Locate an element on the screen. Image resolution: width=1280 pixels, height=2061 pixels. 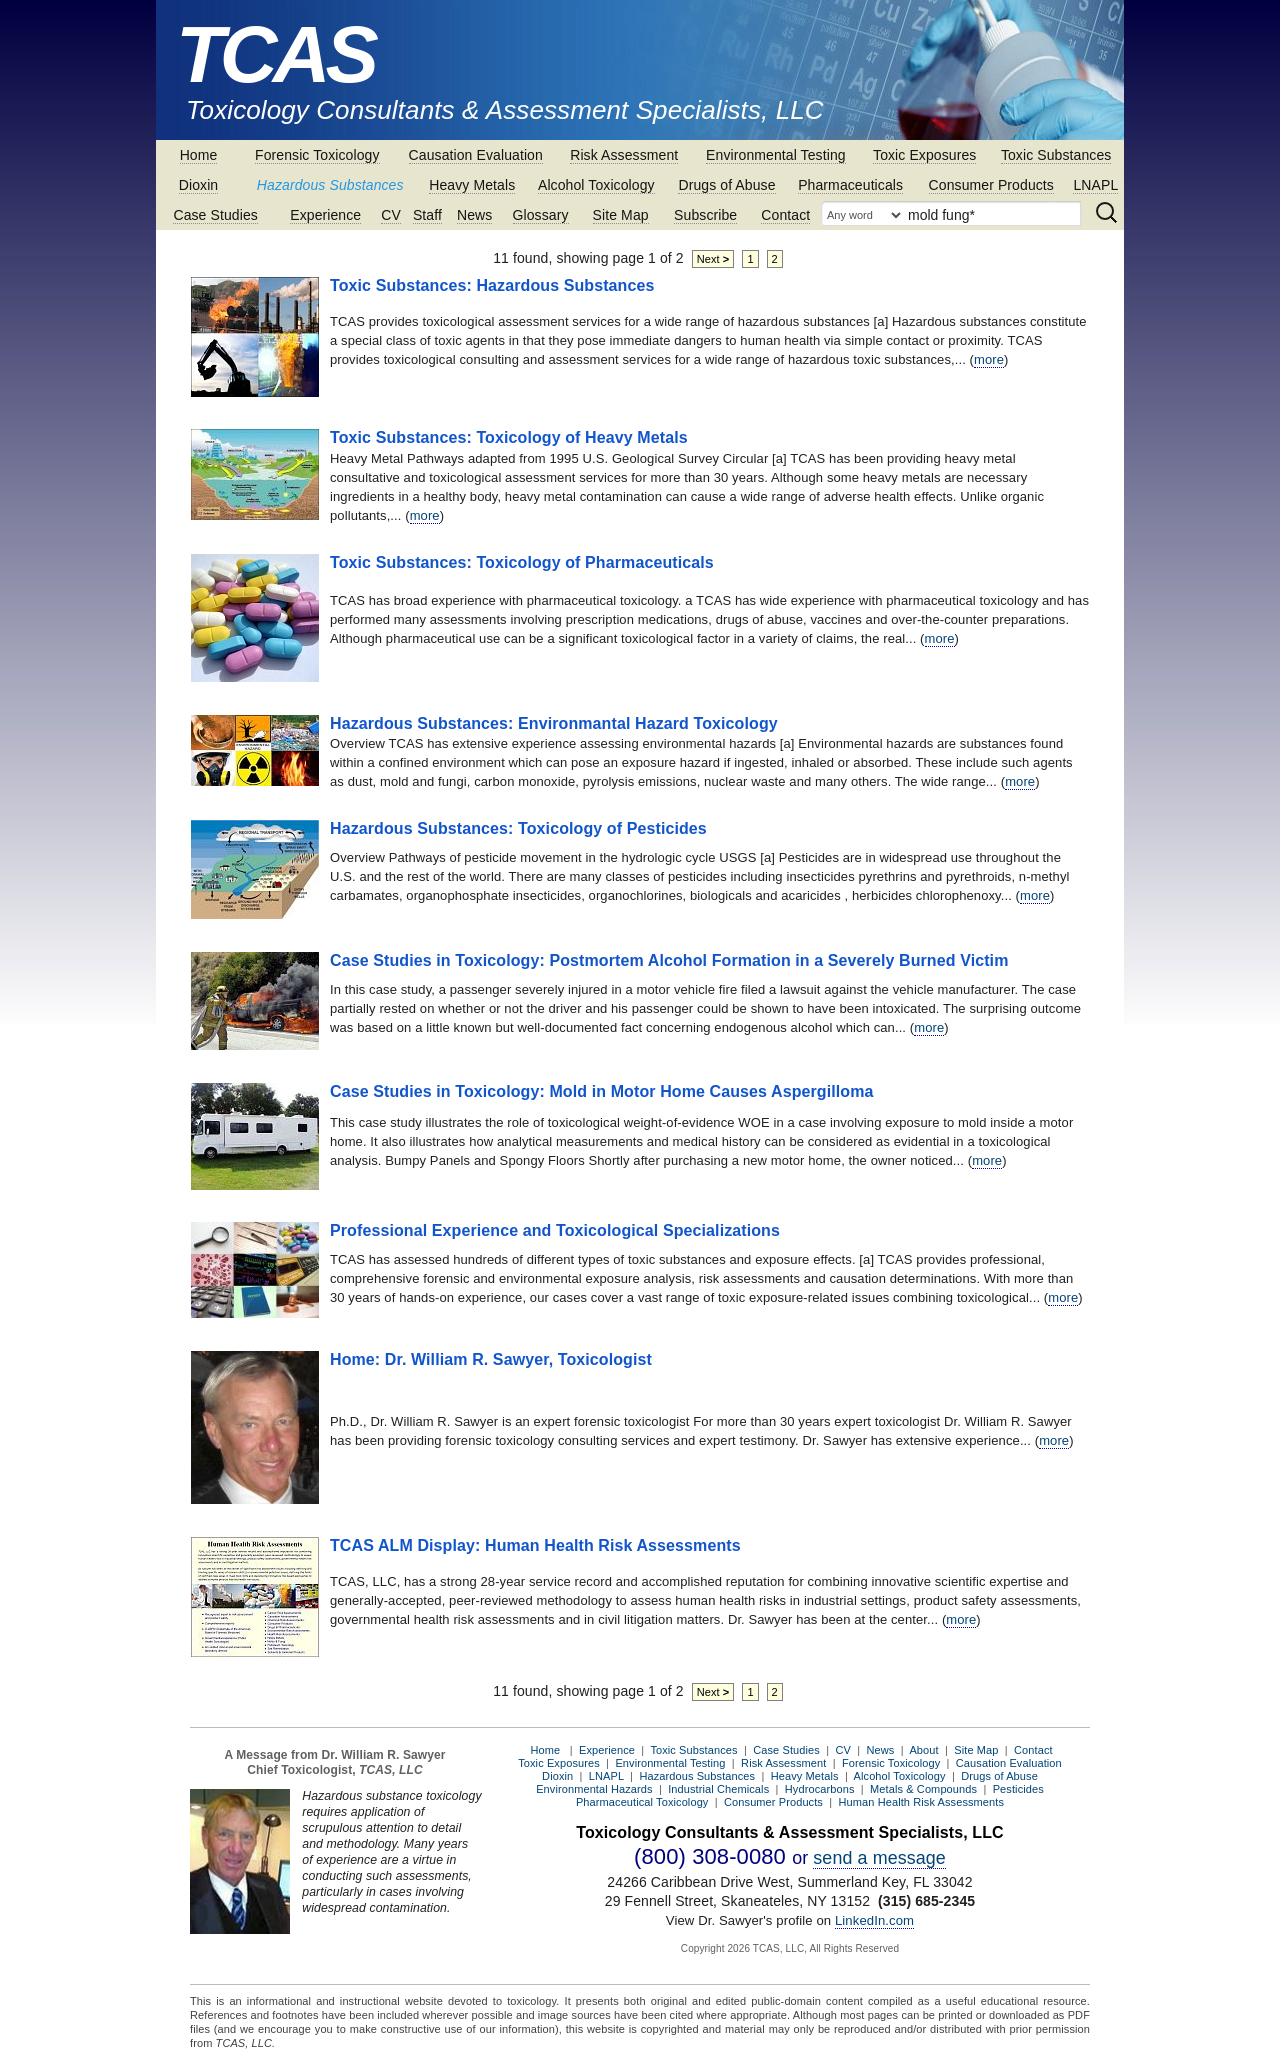
Hazardous Substances: Toxicology of Pesticides is located at coordinates (518, 828).